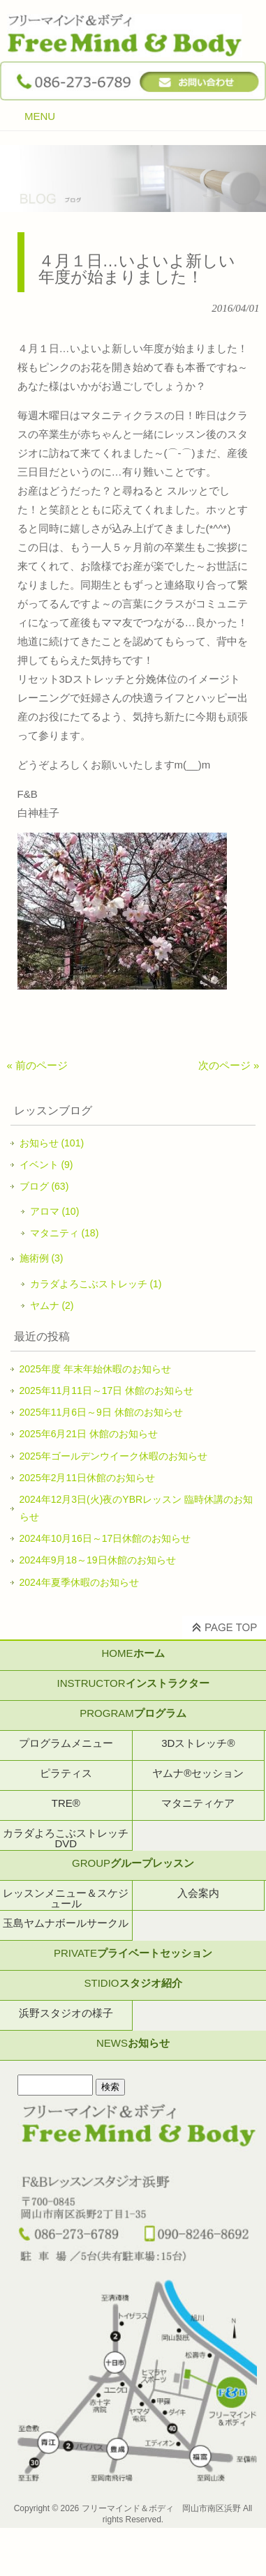  Describe the element at coordinates (198, 1773) in the screenshot. I see `ヤムナ®セッション` at that location.